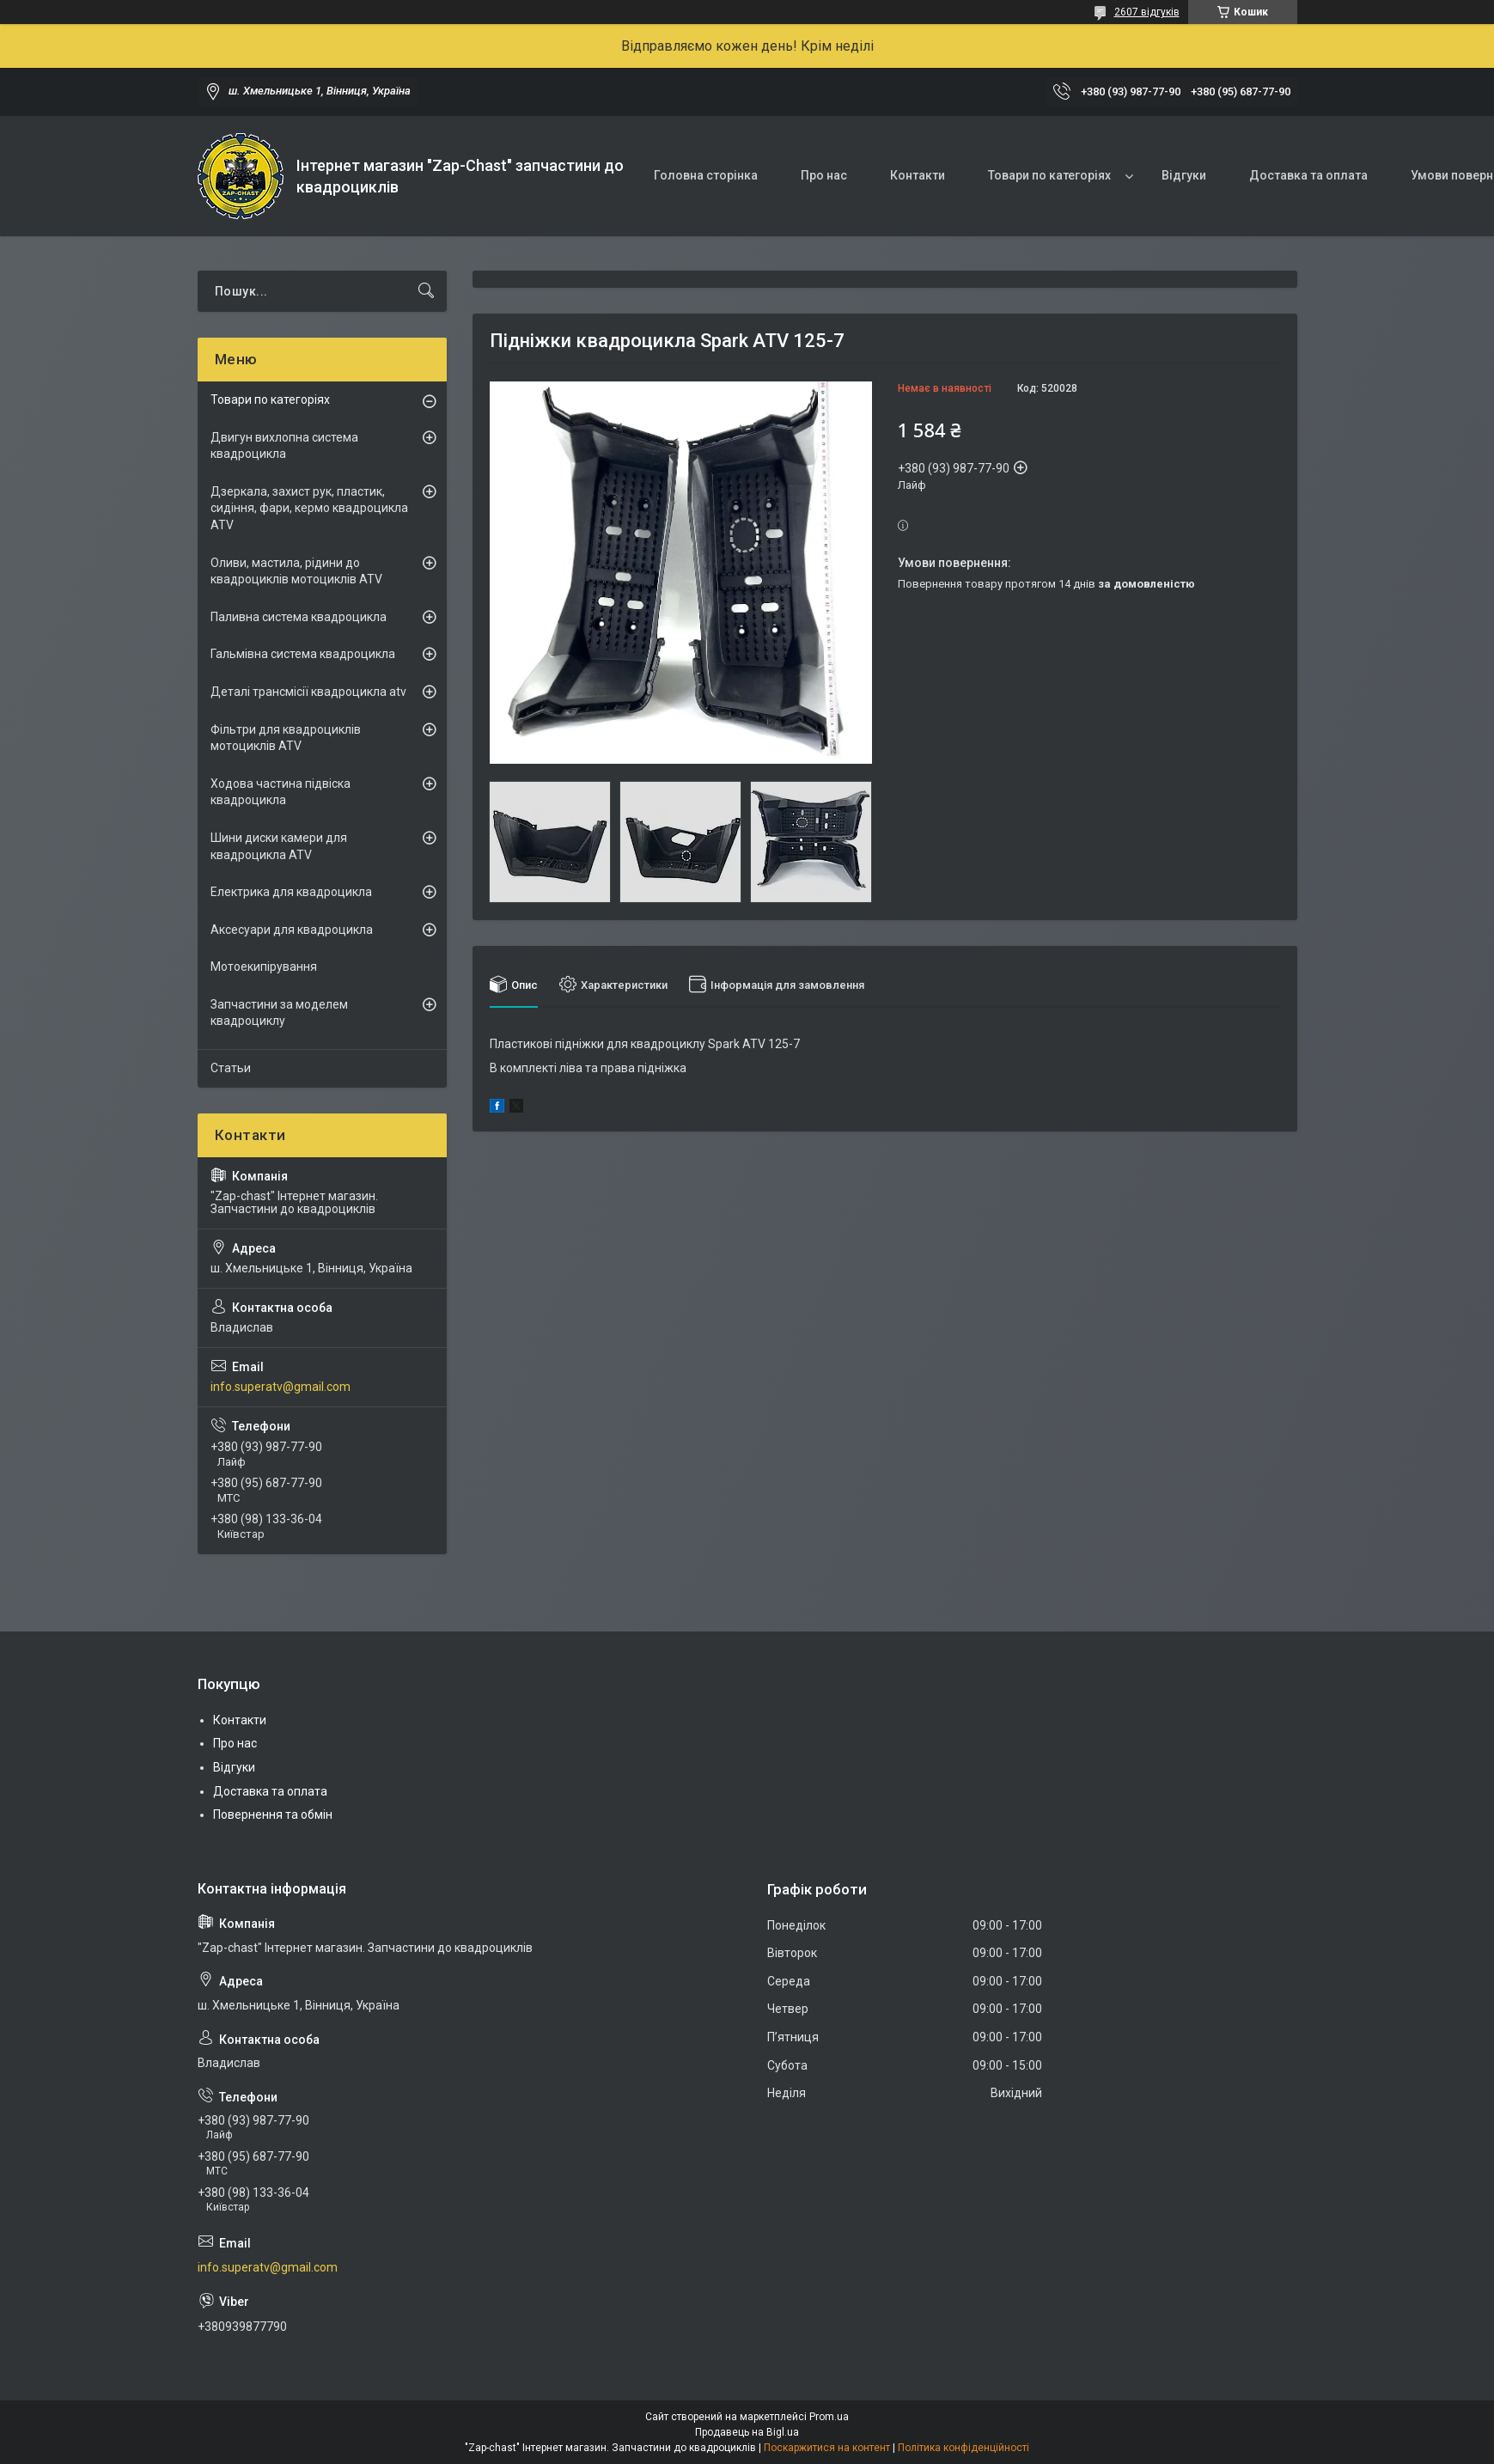  I want to click on Паливна система квадроцикла, so click(298, 617).